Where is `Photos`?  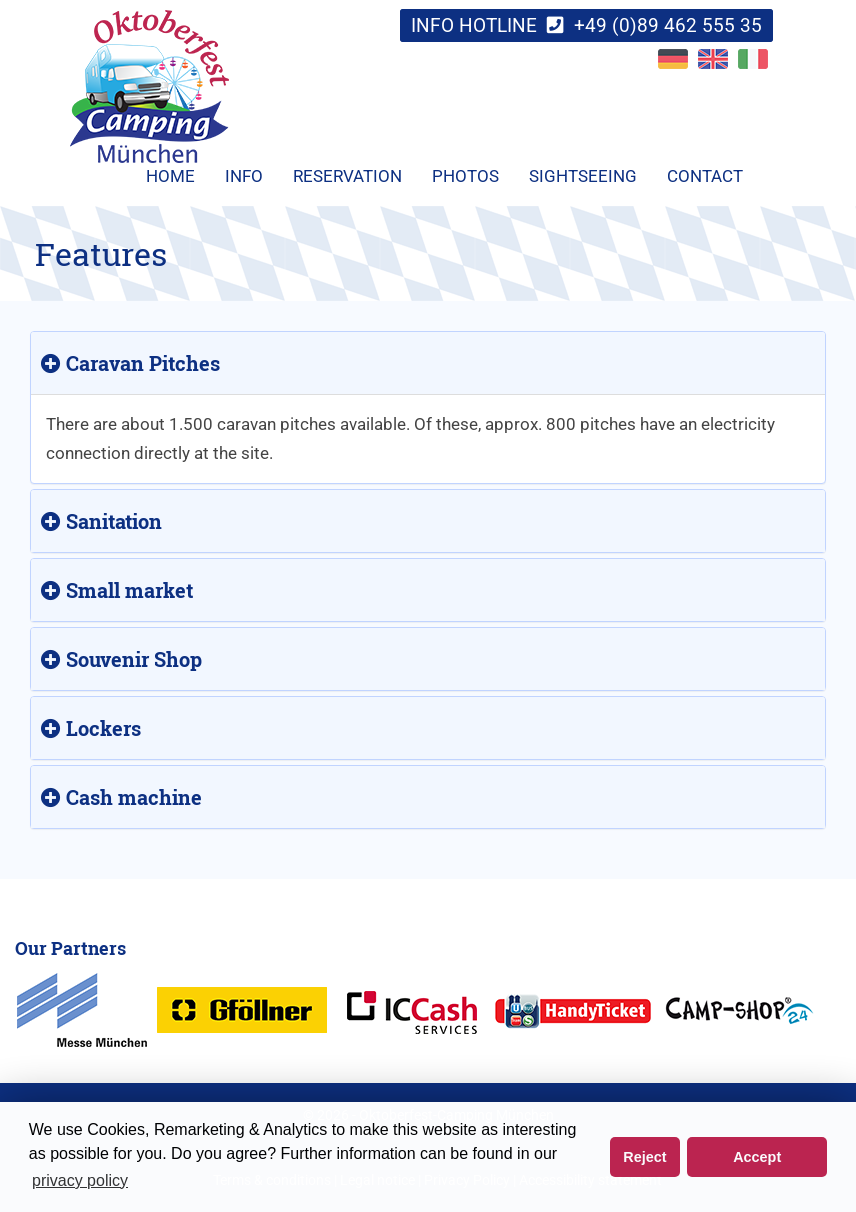
Photos is located at coordinates (465, 176).